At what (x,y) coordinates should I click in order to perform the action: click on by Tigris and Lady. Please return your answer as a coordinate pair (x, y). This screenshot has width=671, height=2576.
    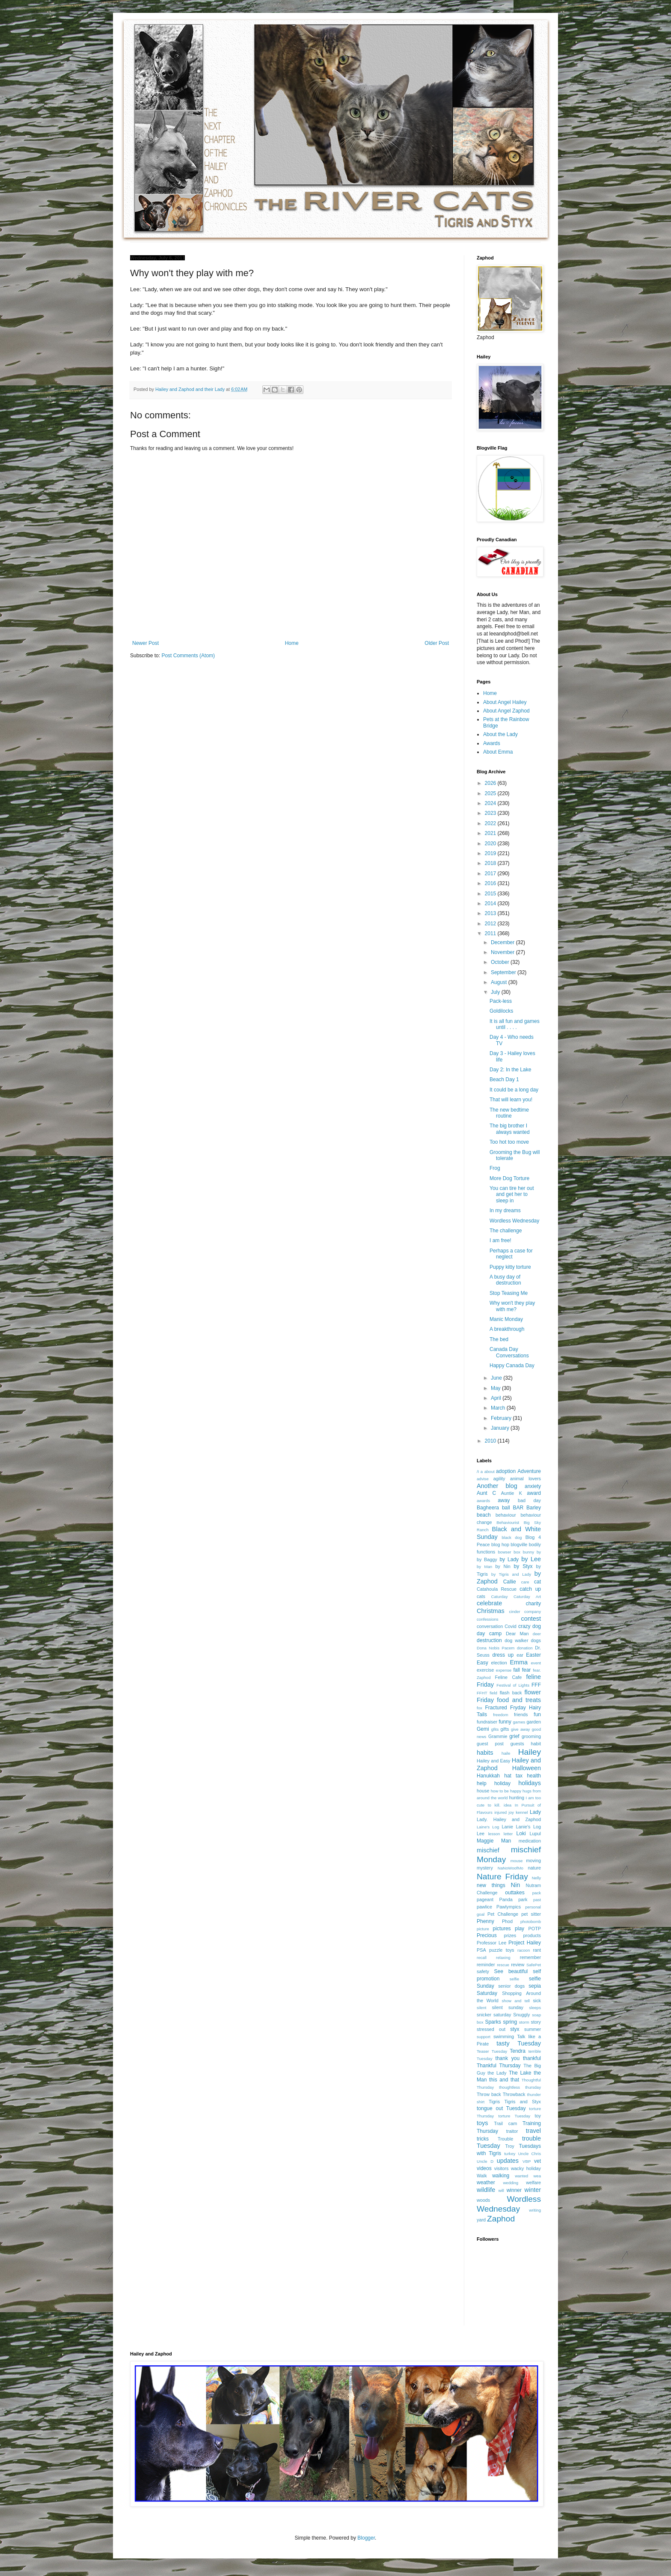
    Looking at the image, I should click on (511, 1574).